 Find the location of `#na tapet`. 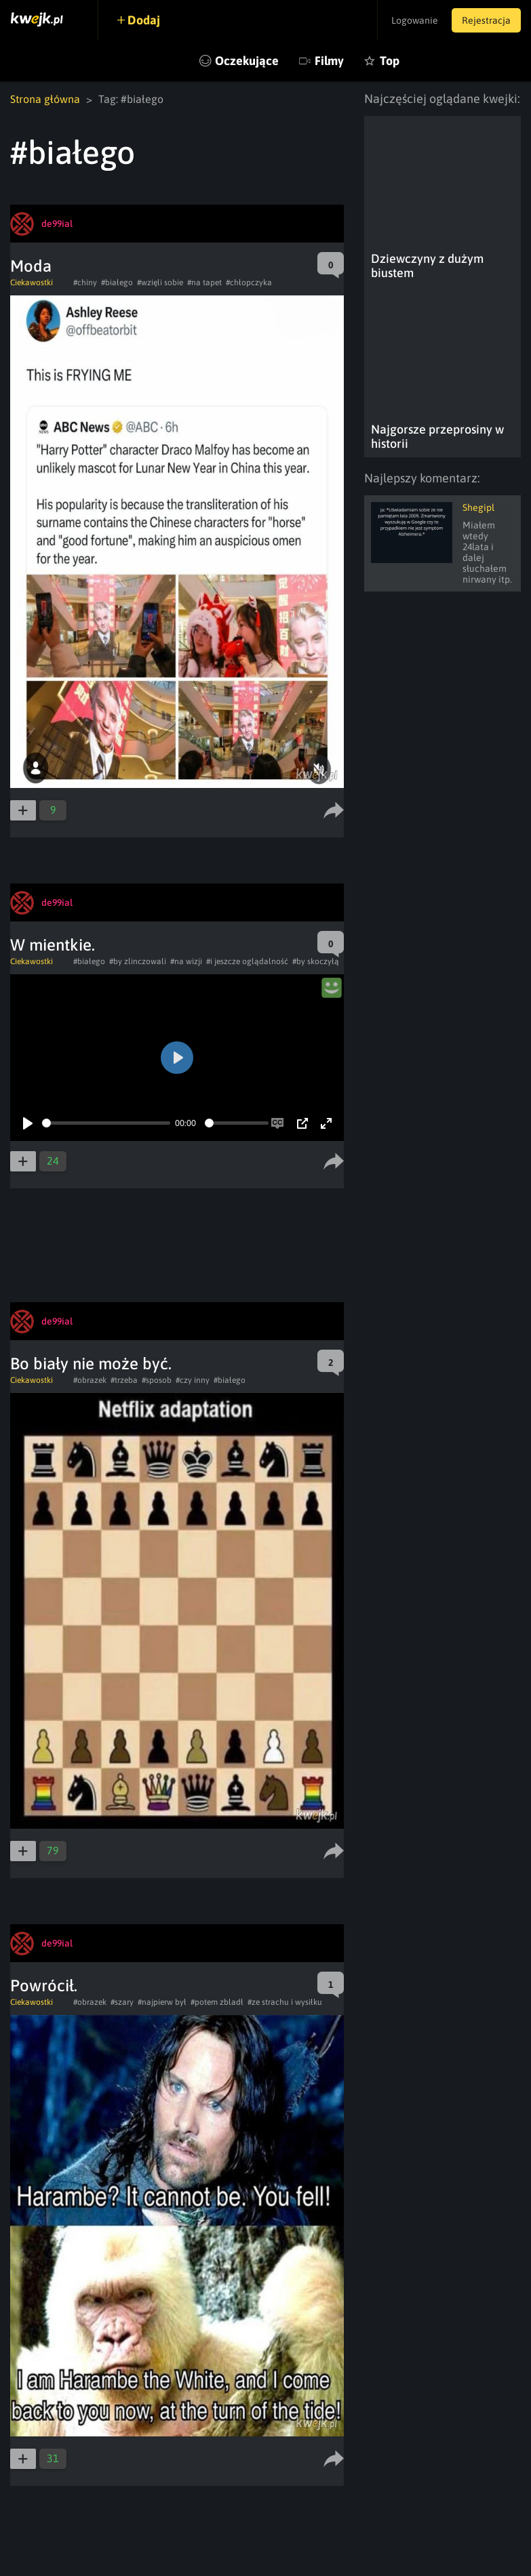

#na tapet is located at coordinates (204, 282).